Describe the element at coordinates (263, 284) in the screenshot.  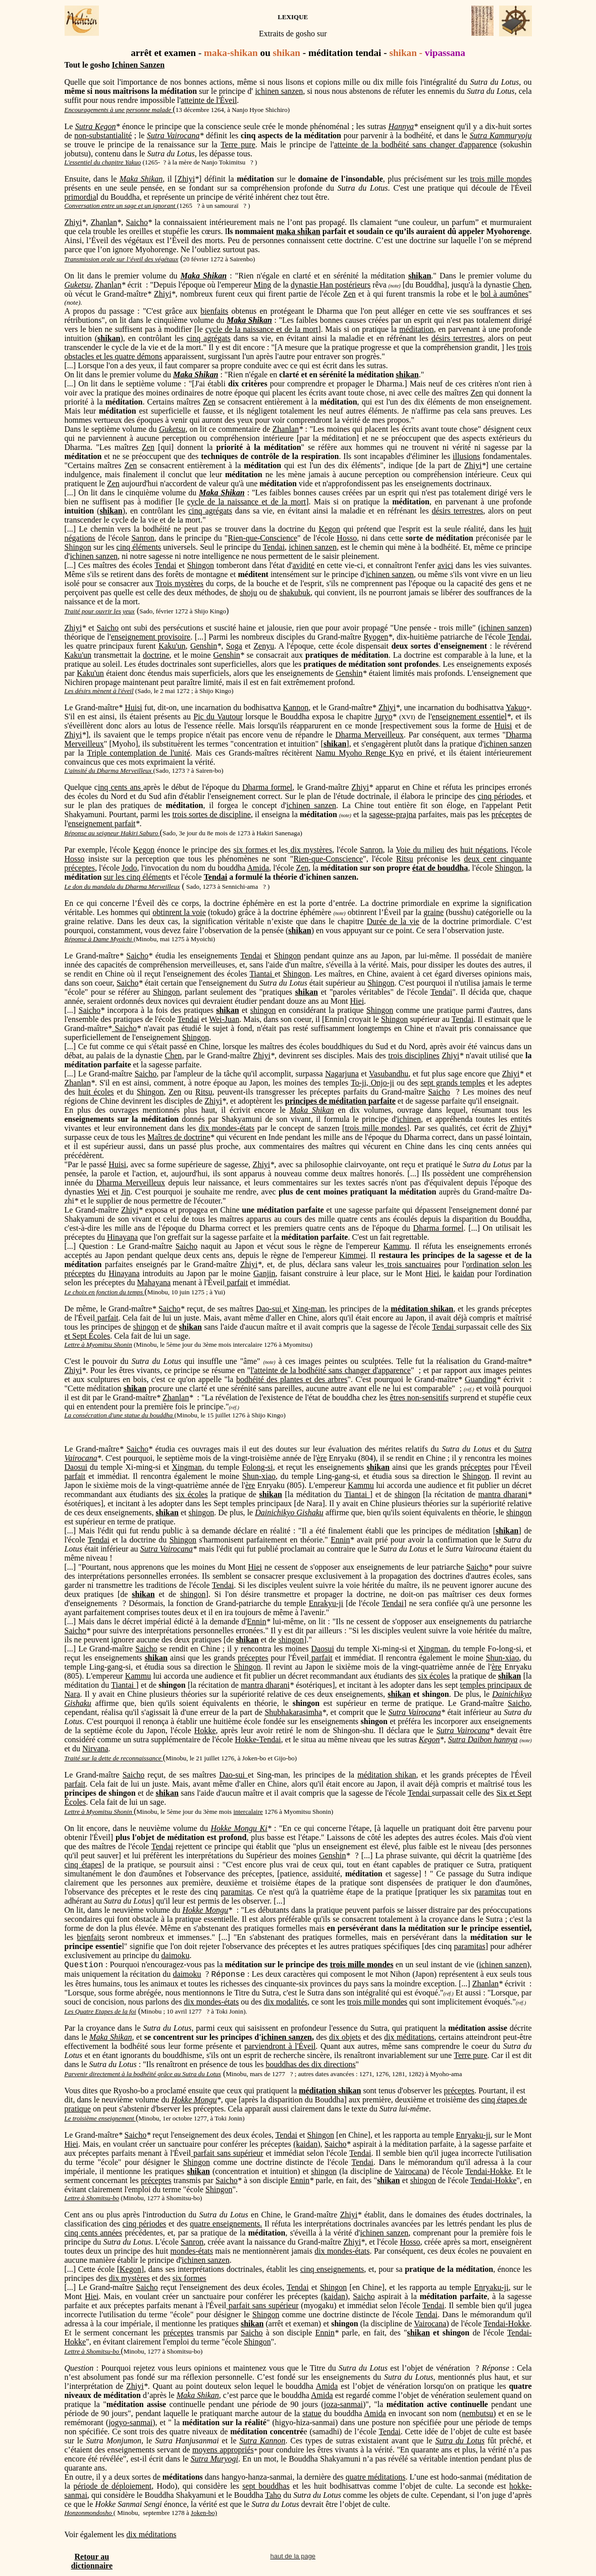
I see `Ming` at that location.